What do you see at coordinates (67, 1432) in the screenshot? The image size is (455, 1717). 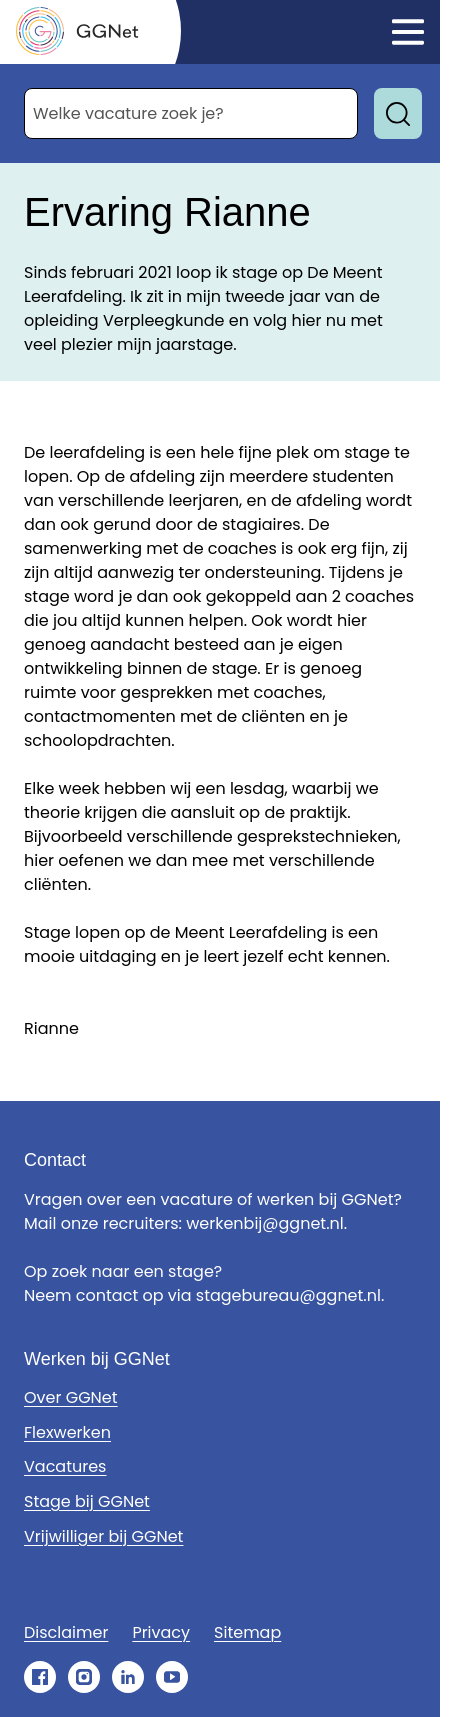 I see `Flexwerken` at bounding box center [67, 1432].